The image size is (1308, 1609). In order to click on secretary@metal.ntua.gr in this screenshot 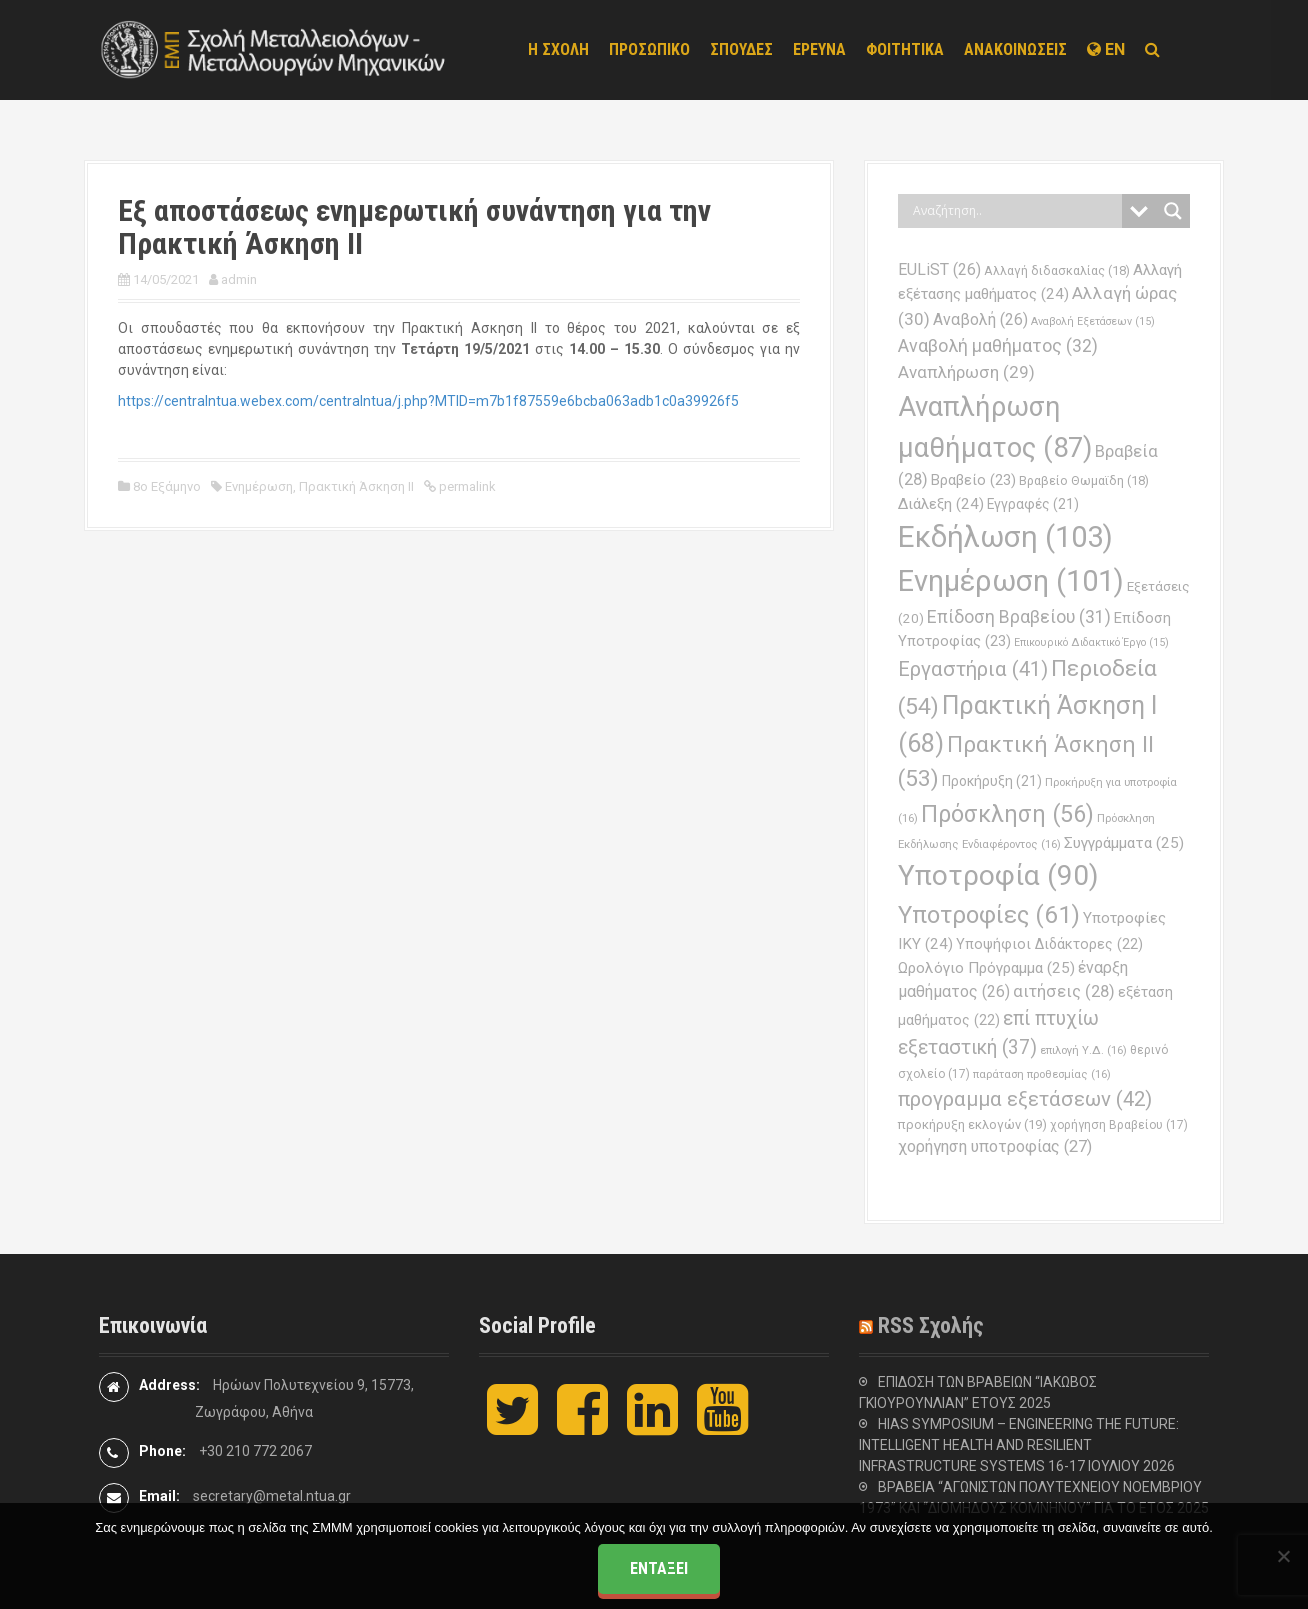, I will do `click(272, 1496)`.